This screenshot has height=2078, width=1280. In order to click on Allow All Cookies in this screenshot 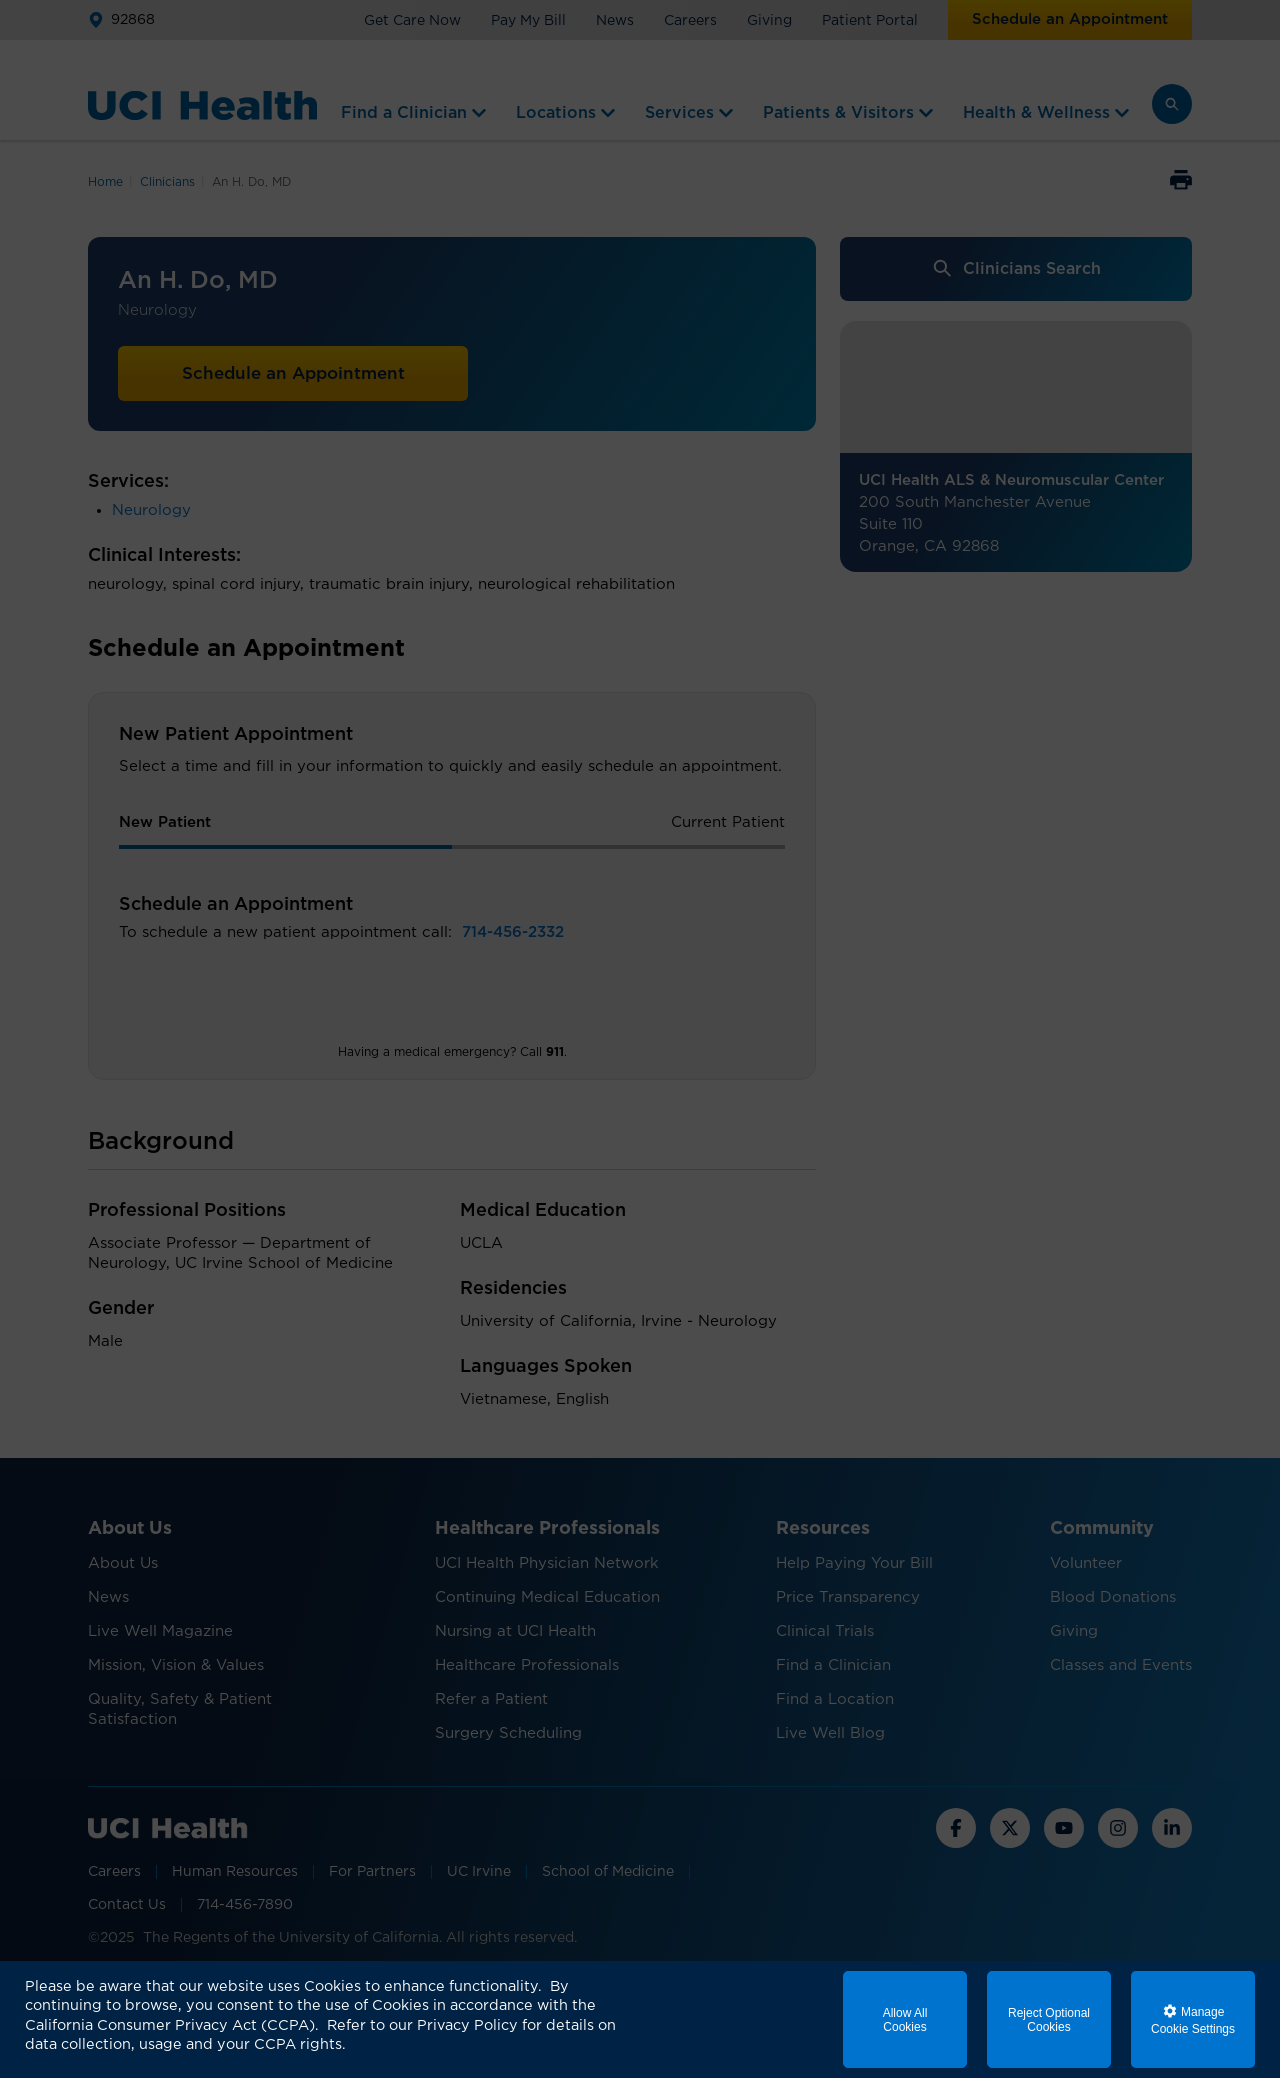, I will do `click(905, 2020)`.